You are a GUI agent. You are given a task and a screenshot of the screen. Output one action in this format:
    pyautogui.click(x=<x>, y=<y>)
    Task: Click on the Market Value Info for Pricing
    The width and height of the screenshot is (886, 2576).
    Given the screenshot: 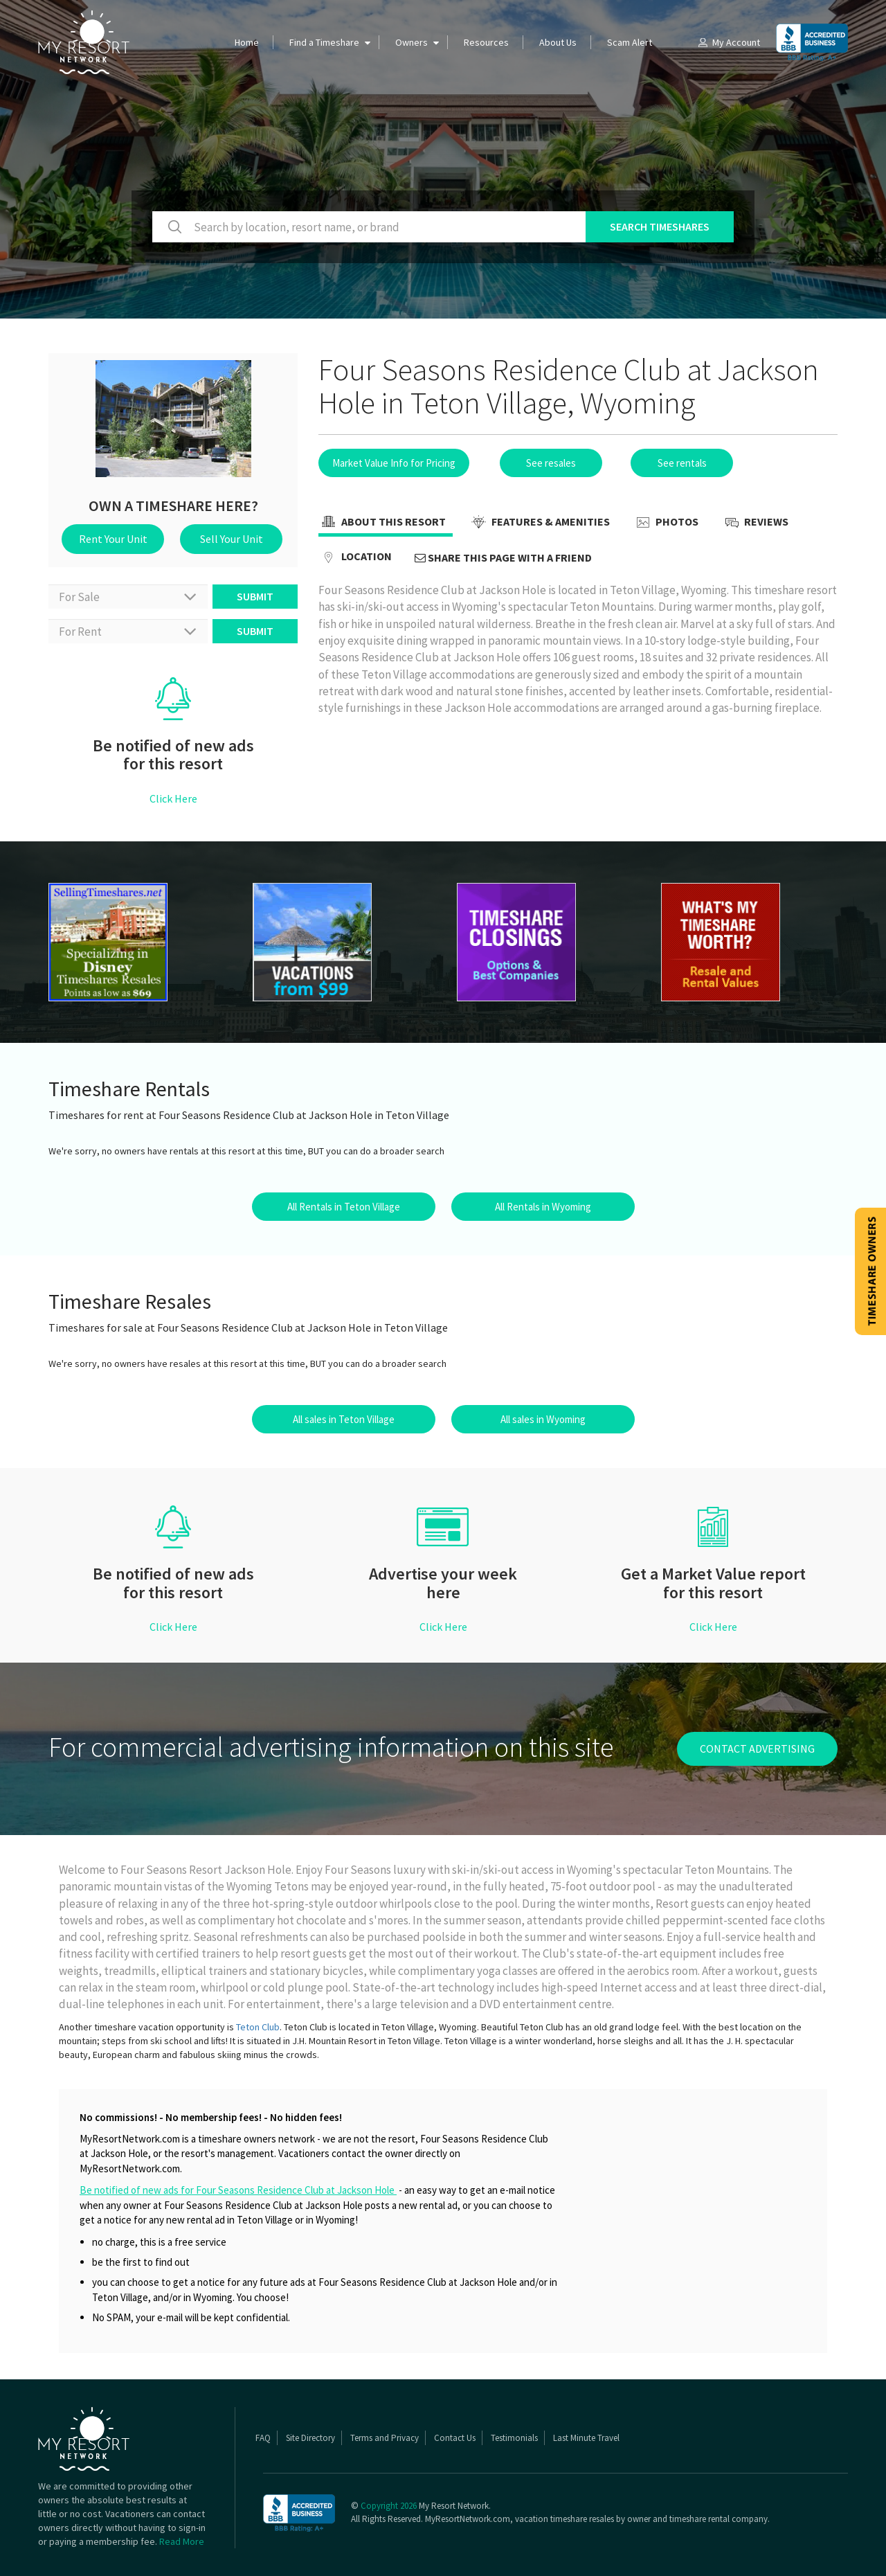 What is the action you would take?
    pyautogui.click(x=393, y=462)
    